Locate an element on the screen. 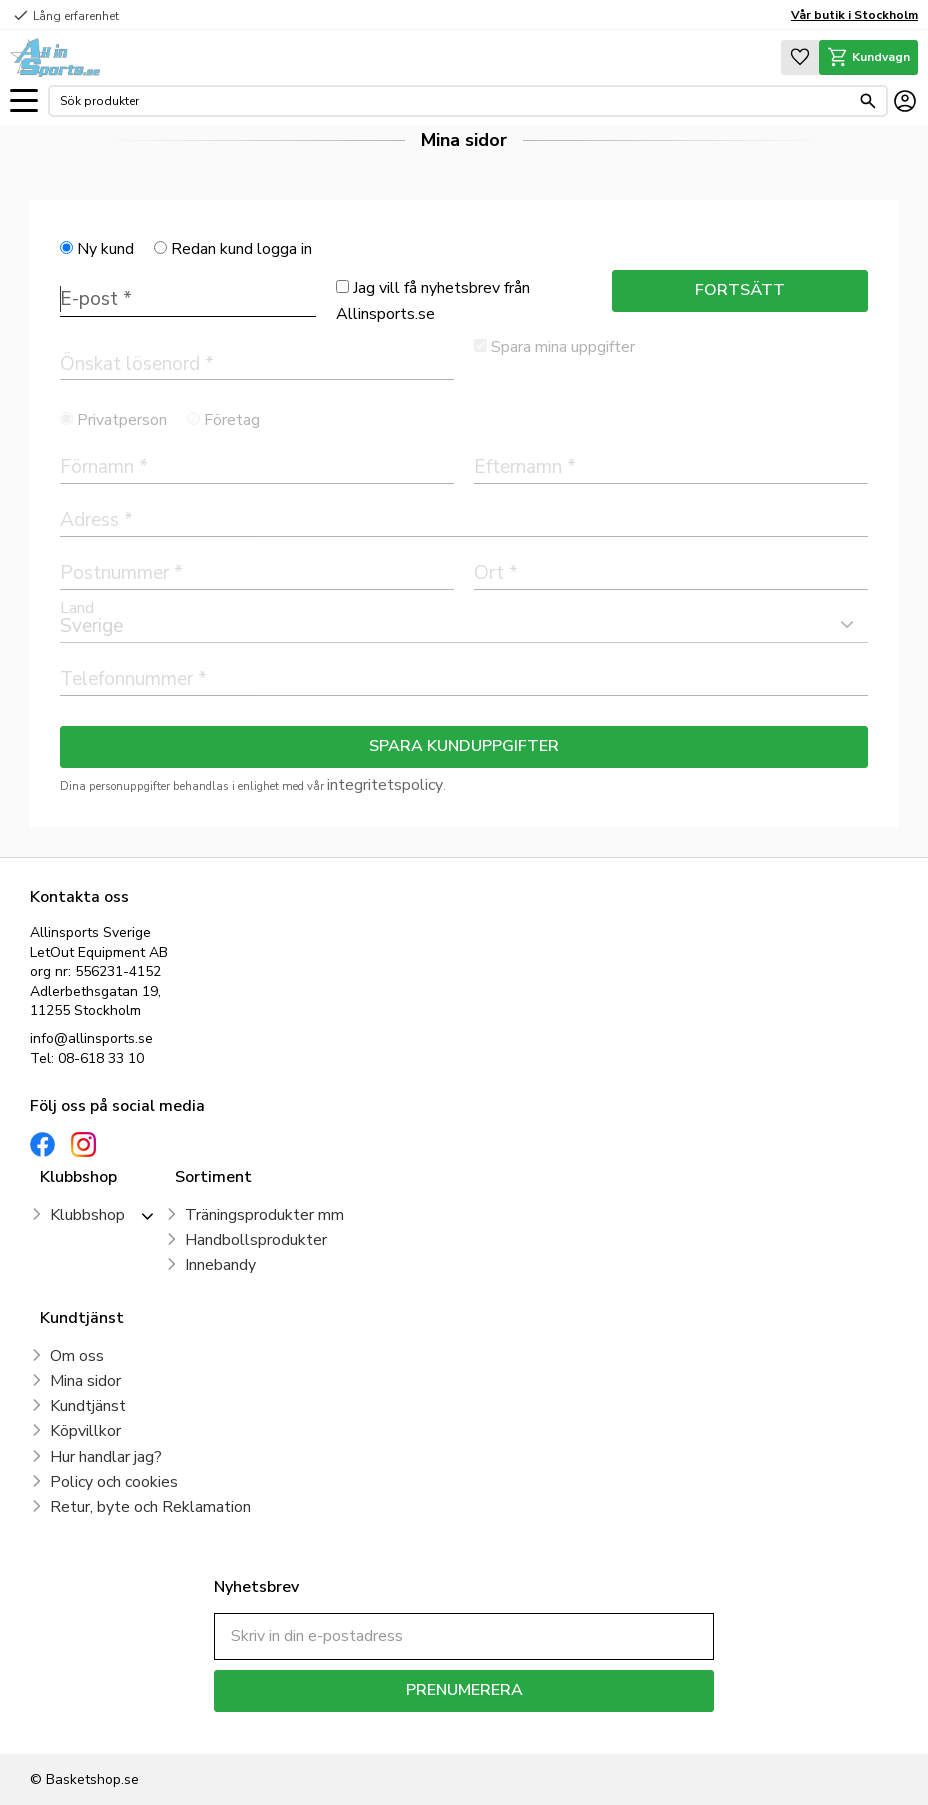 The image size is (928, 1805). Om oss [menuitem] is located at coordinates (77, 1356).